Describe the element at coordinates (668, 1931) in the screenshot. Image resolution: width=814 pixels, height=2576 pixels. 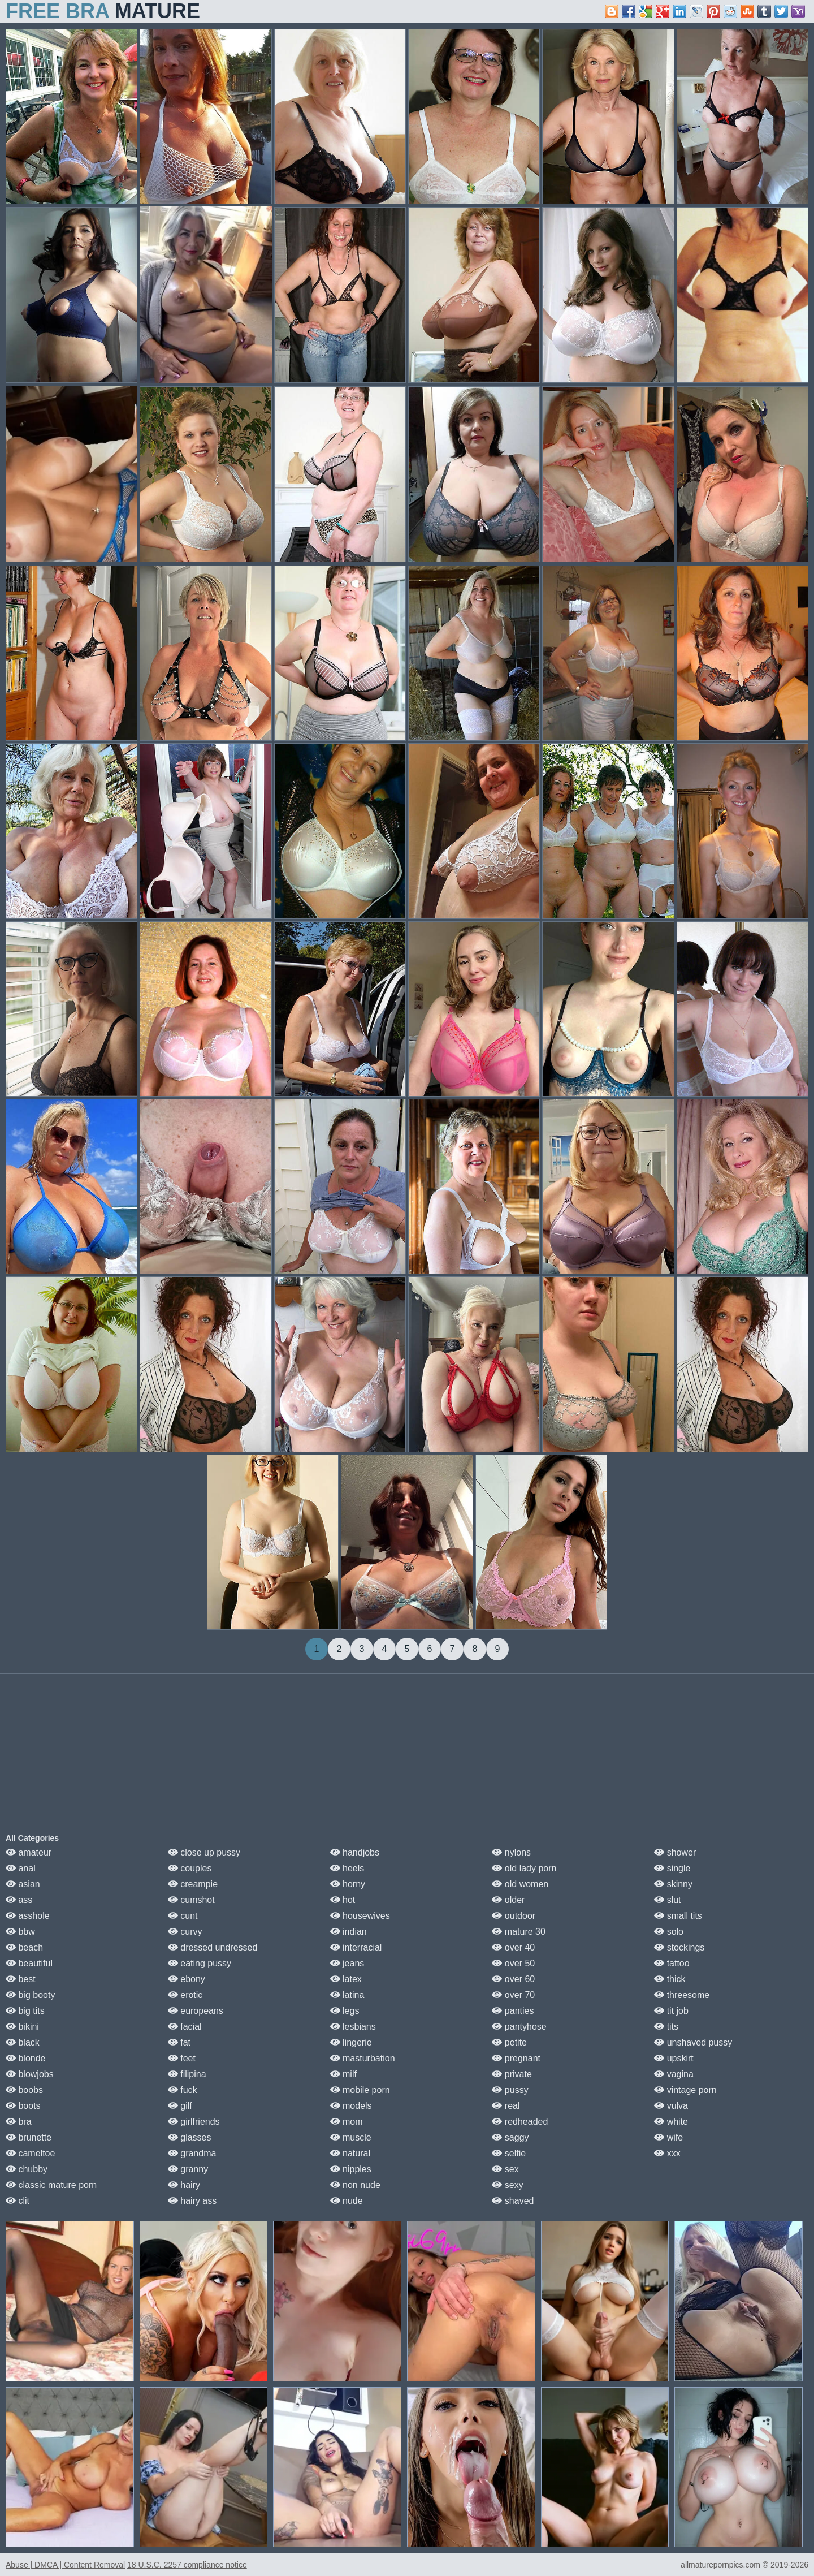
I see `solo` at that location.